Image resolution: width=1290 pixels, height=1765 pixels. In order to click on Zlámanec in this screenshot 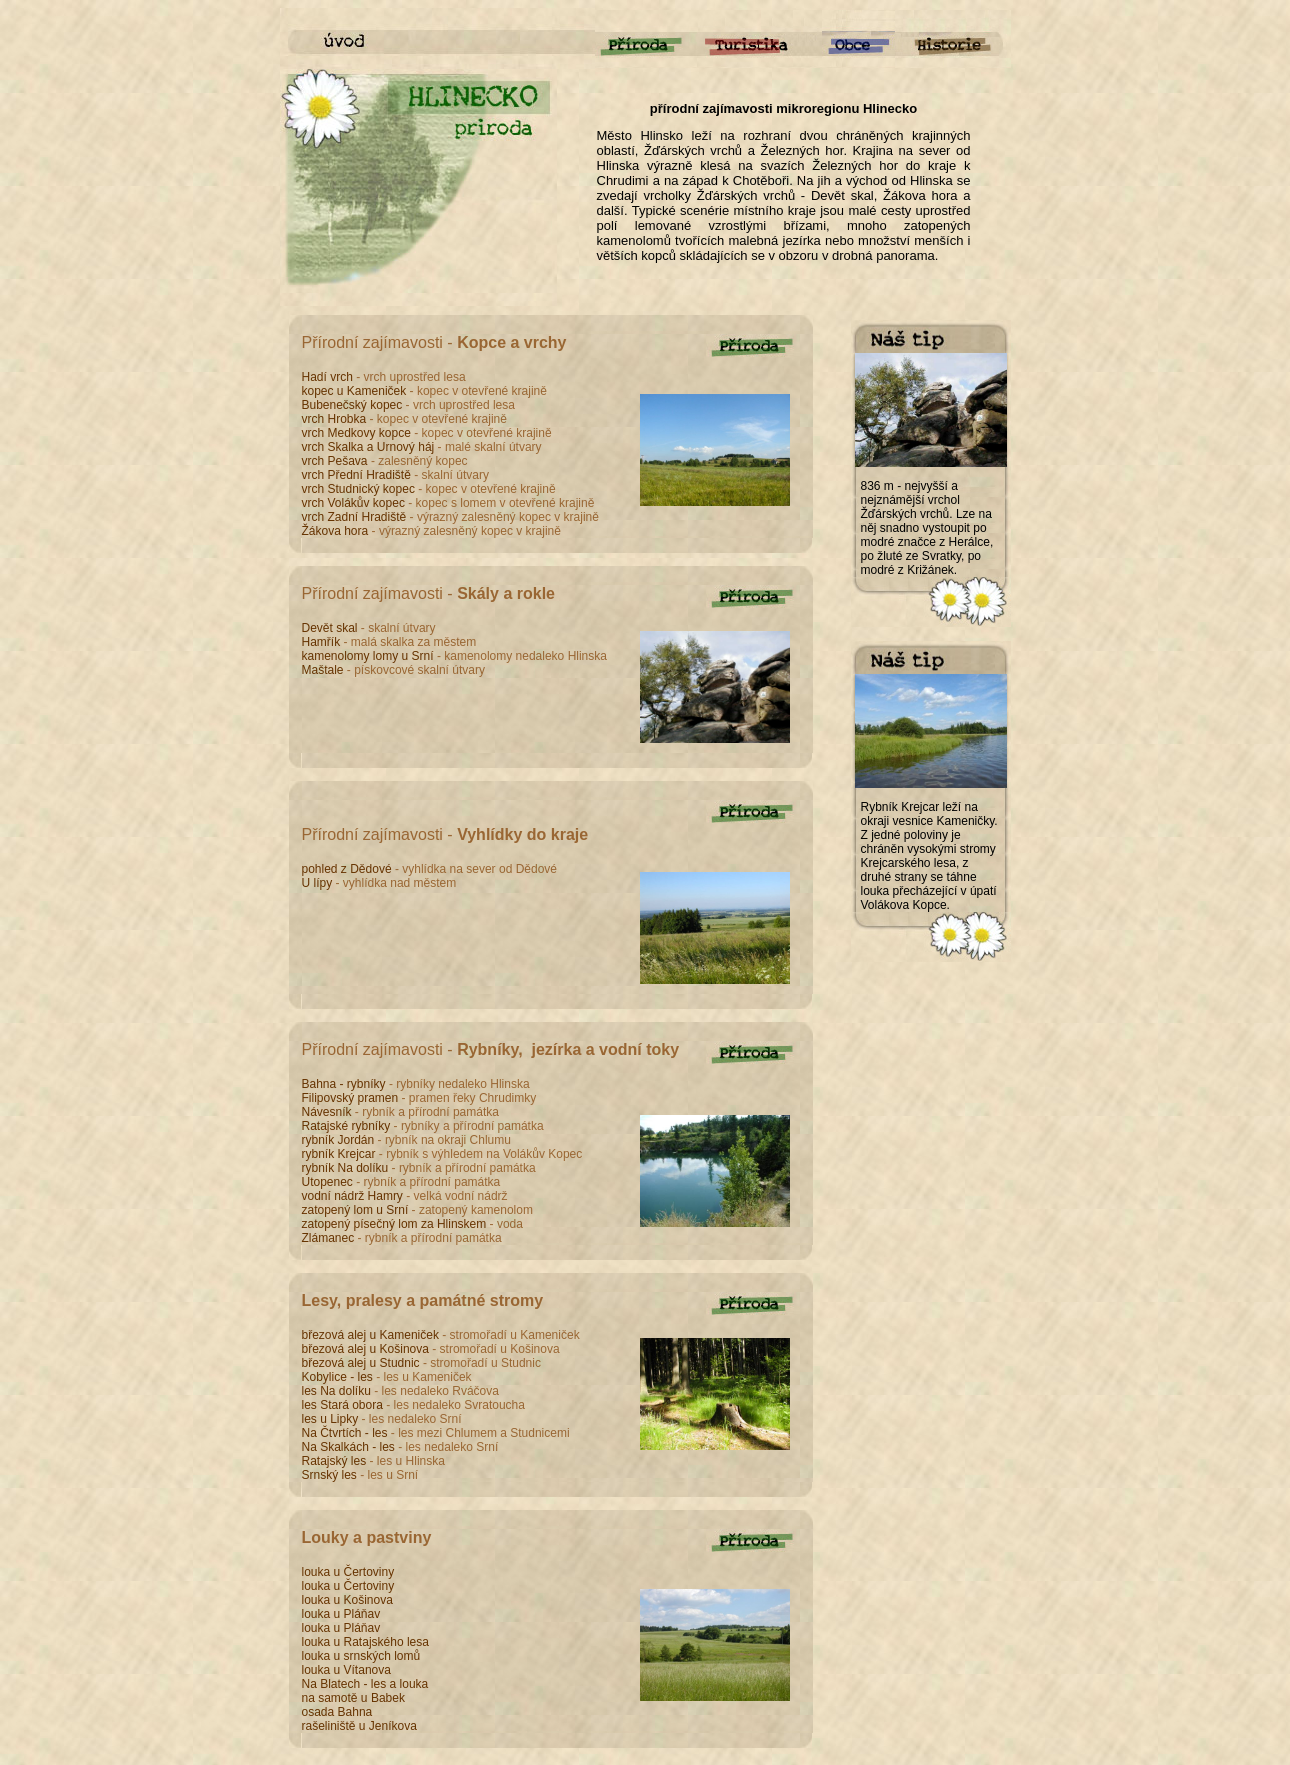, I will do `click(328, 1238)`.